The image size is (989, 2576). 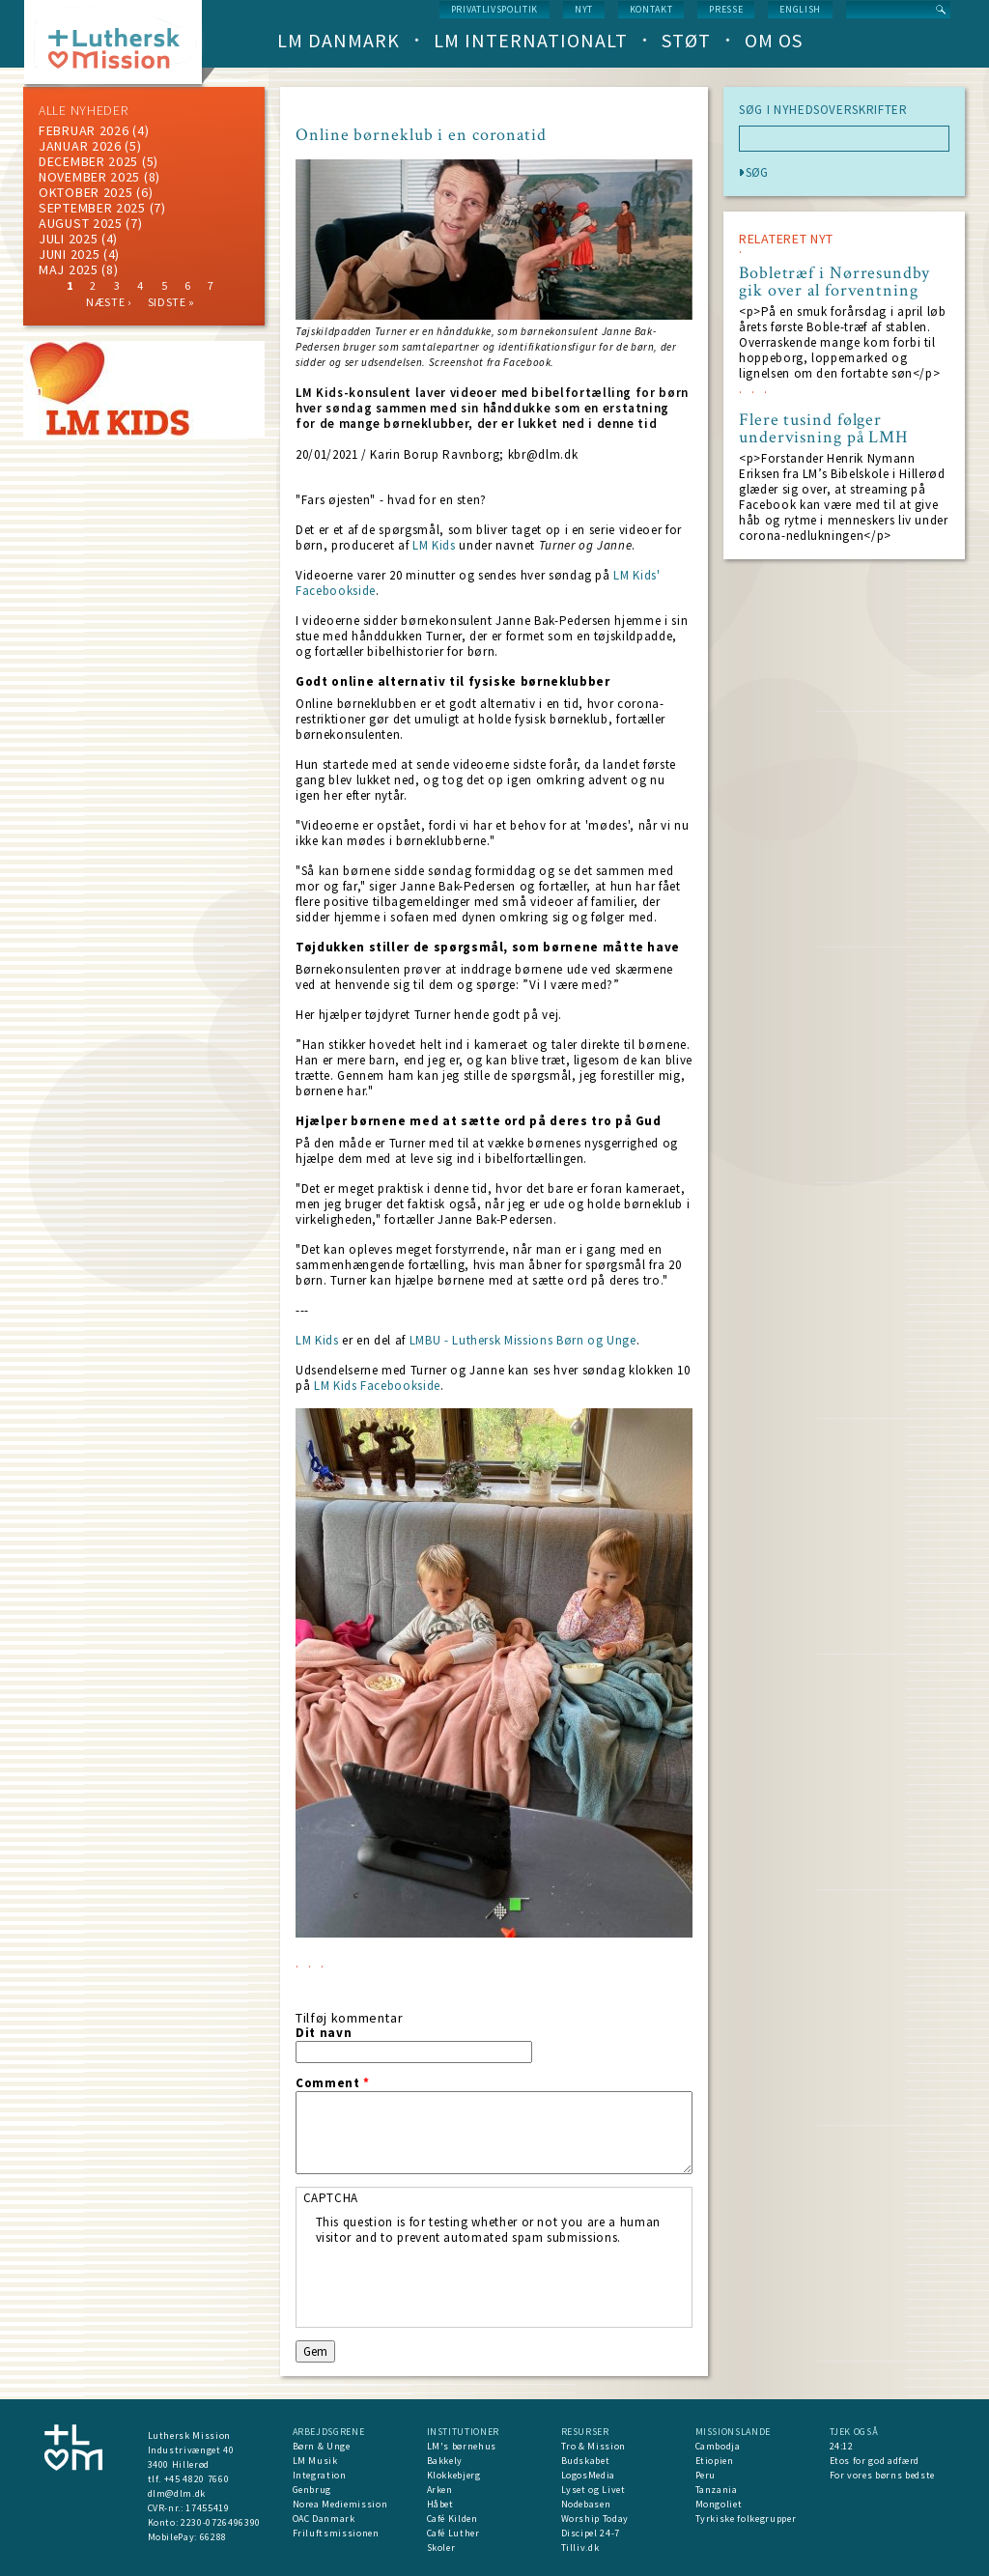 I want to click on Bakkely, so click(x=445, y=2460).